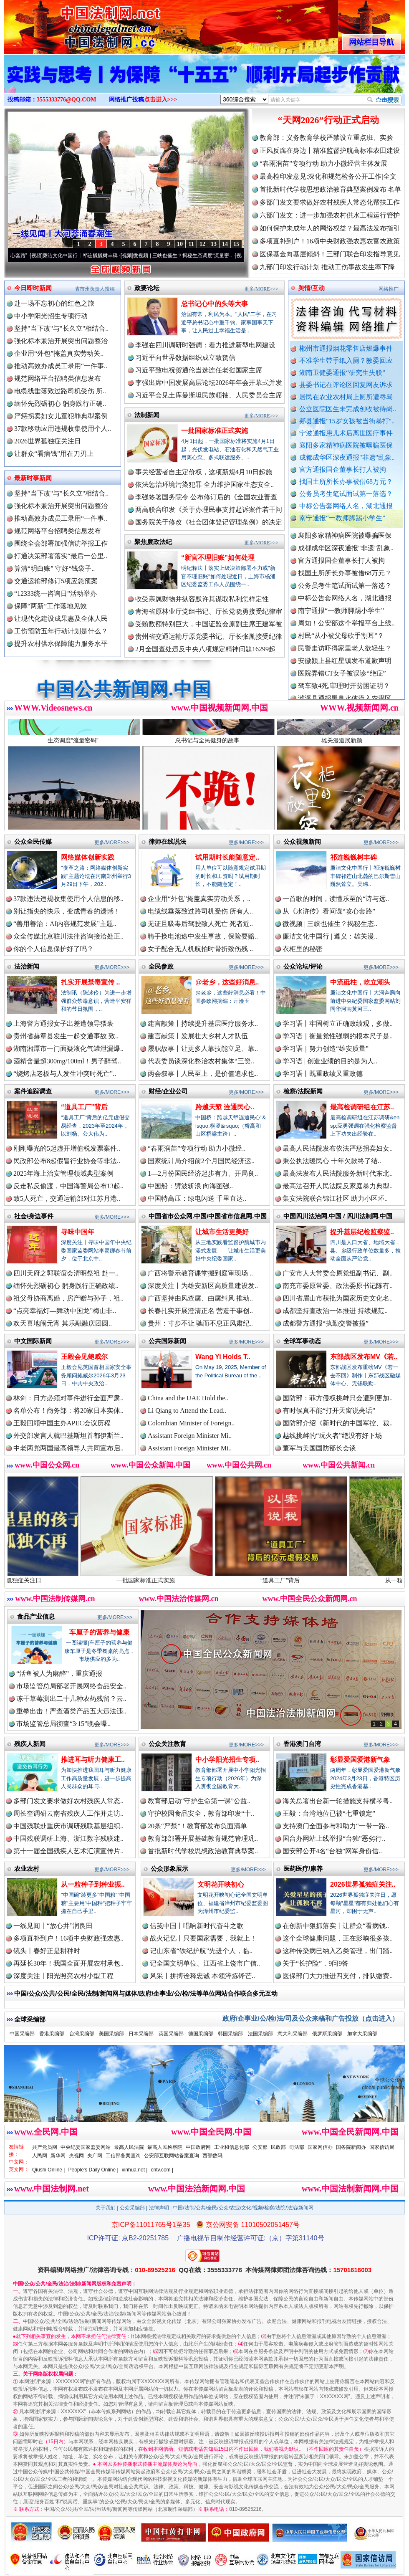  Describe the element at coordinates (53, 453) in the screenshot. I see `让群众“看病钱”用在刀刃上` at that location.